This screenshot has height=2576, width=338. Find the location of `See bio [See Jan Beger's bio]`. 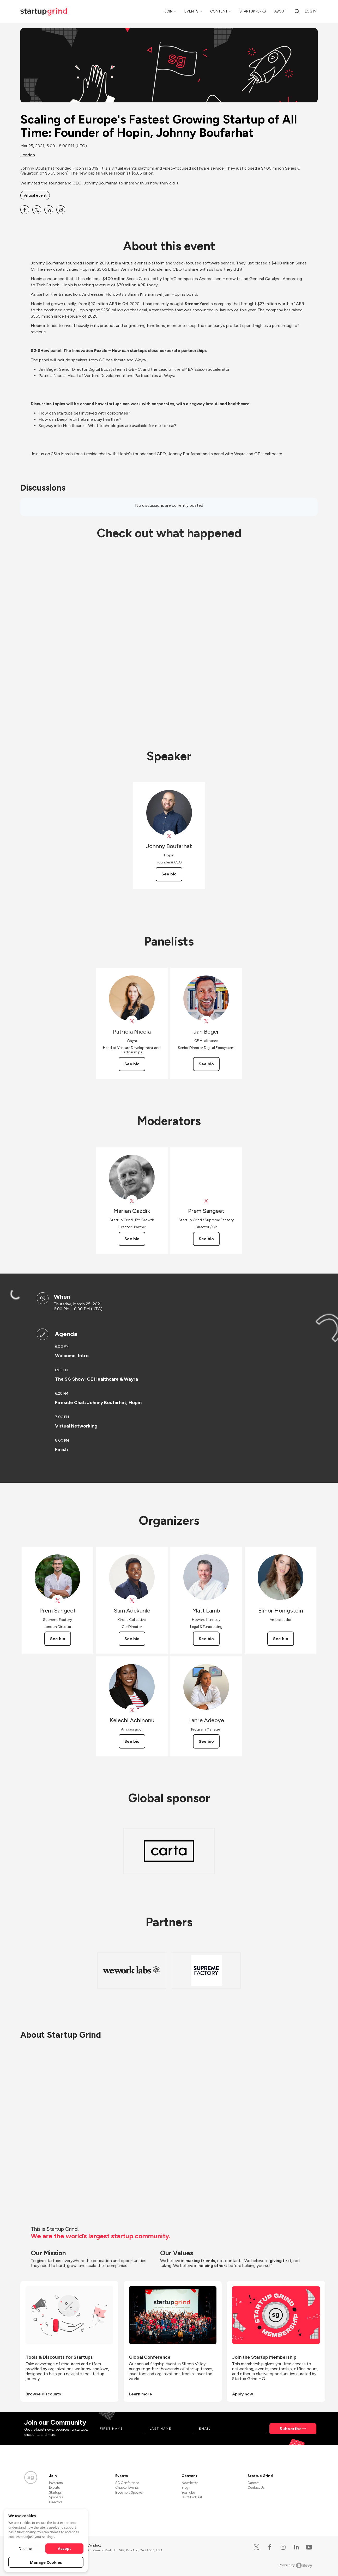

See bio [See Jan Beger's bio] is located at coordinates (206, 1063).